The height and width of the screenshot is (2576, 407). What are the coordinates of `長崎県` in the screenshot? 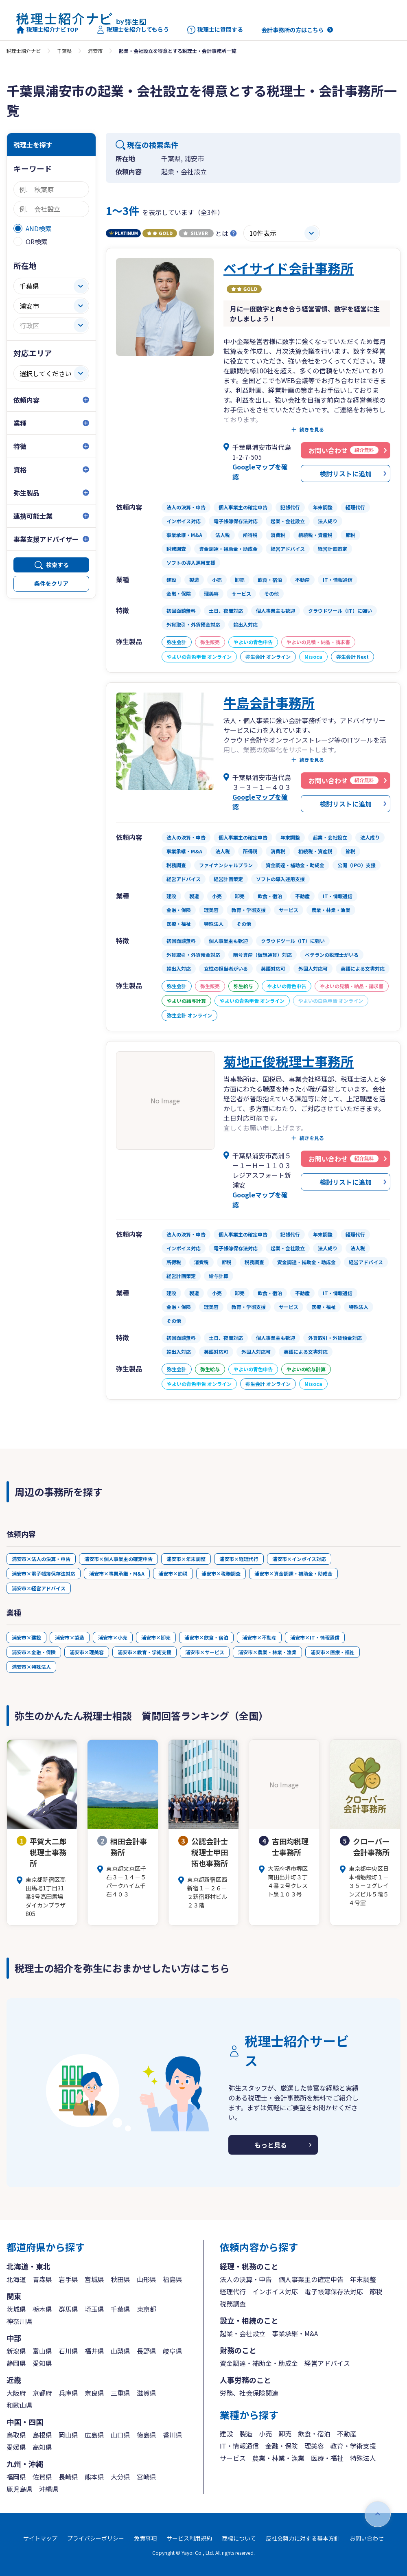 It's located at (68, 2477).